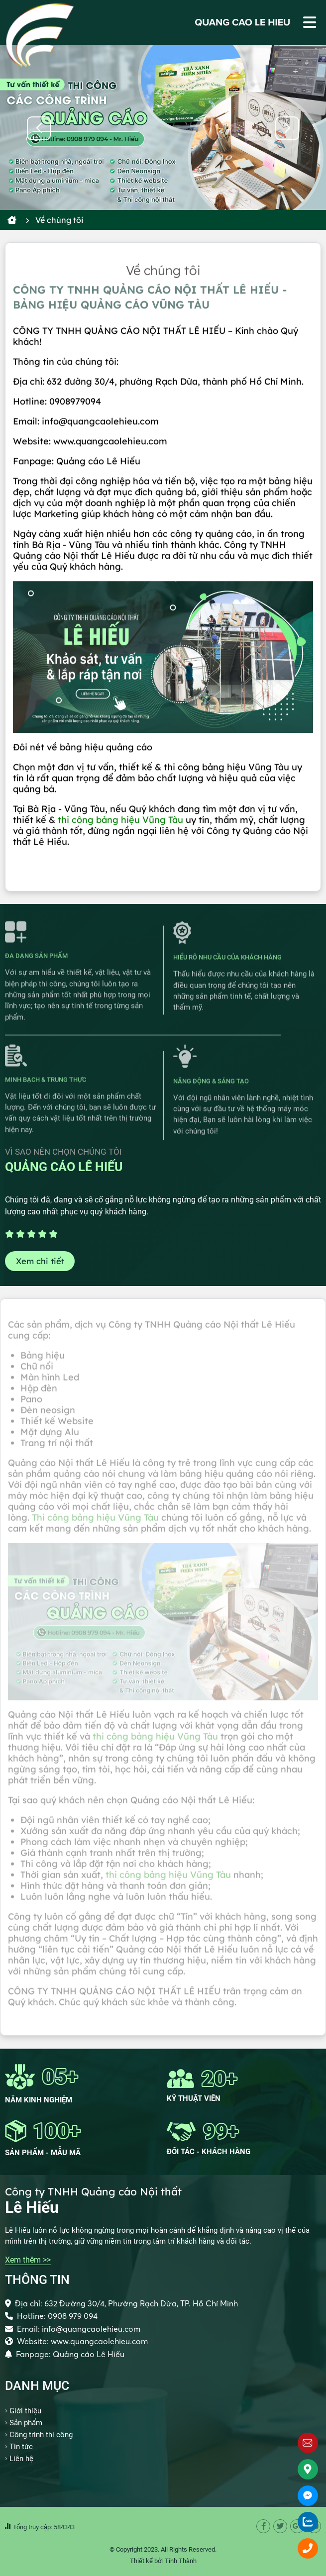  I want to click on Sản phẩm, so click(25, 2422).